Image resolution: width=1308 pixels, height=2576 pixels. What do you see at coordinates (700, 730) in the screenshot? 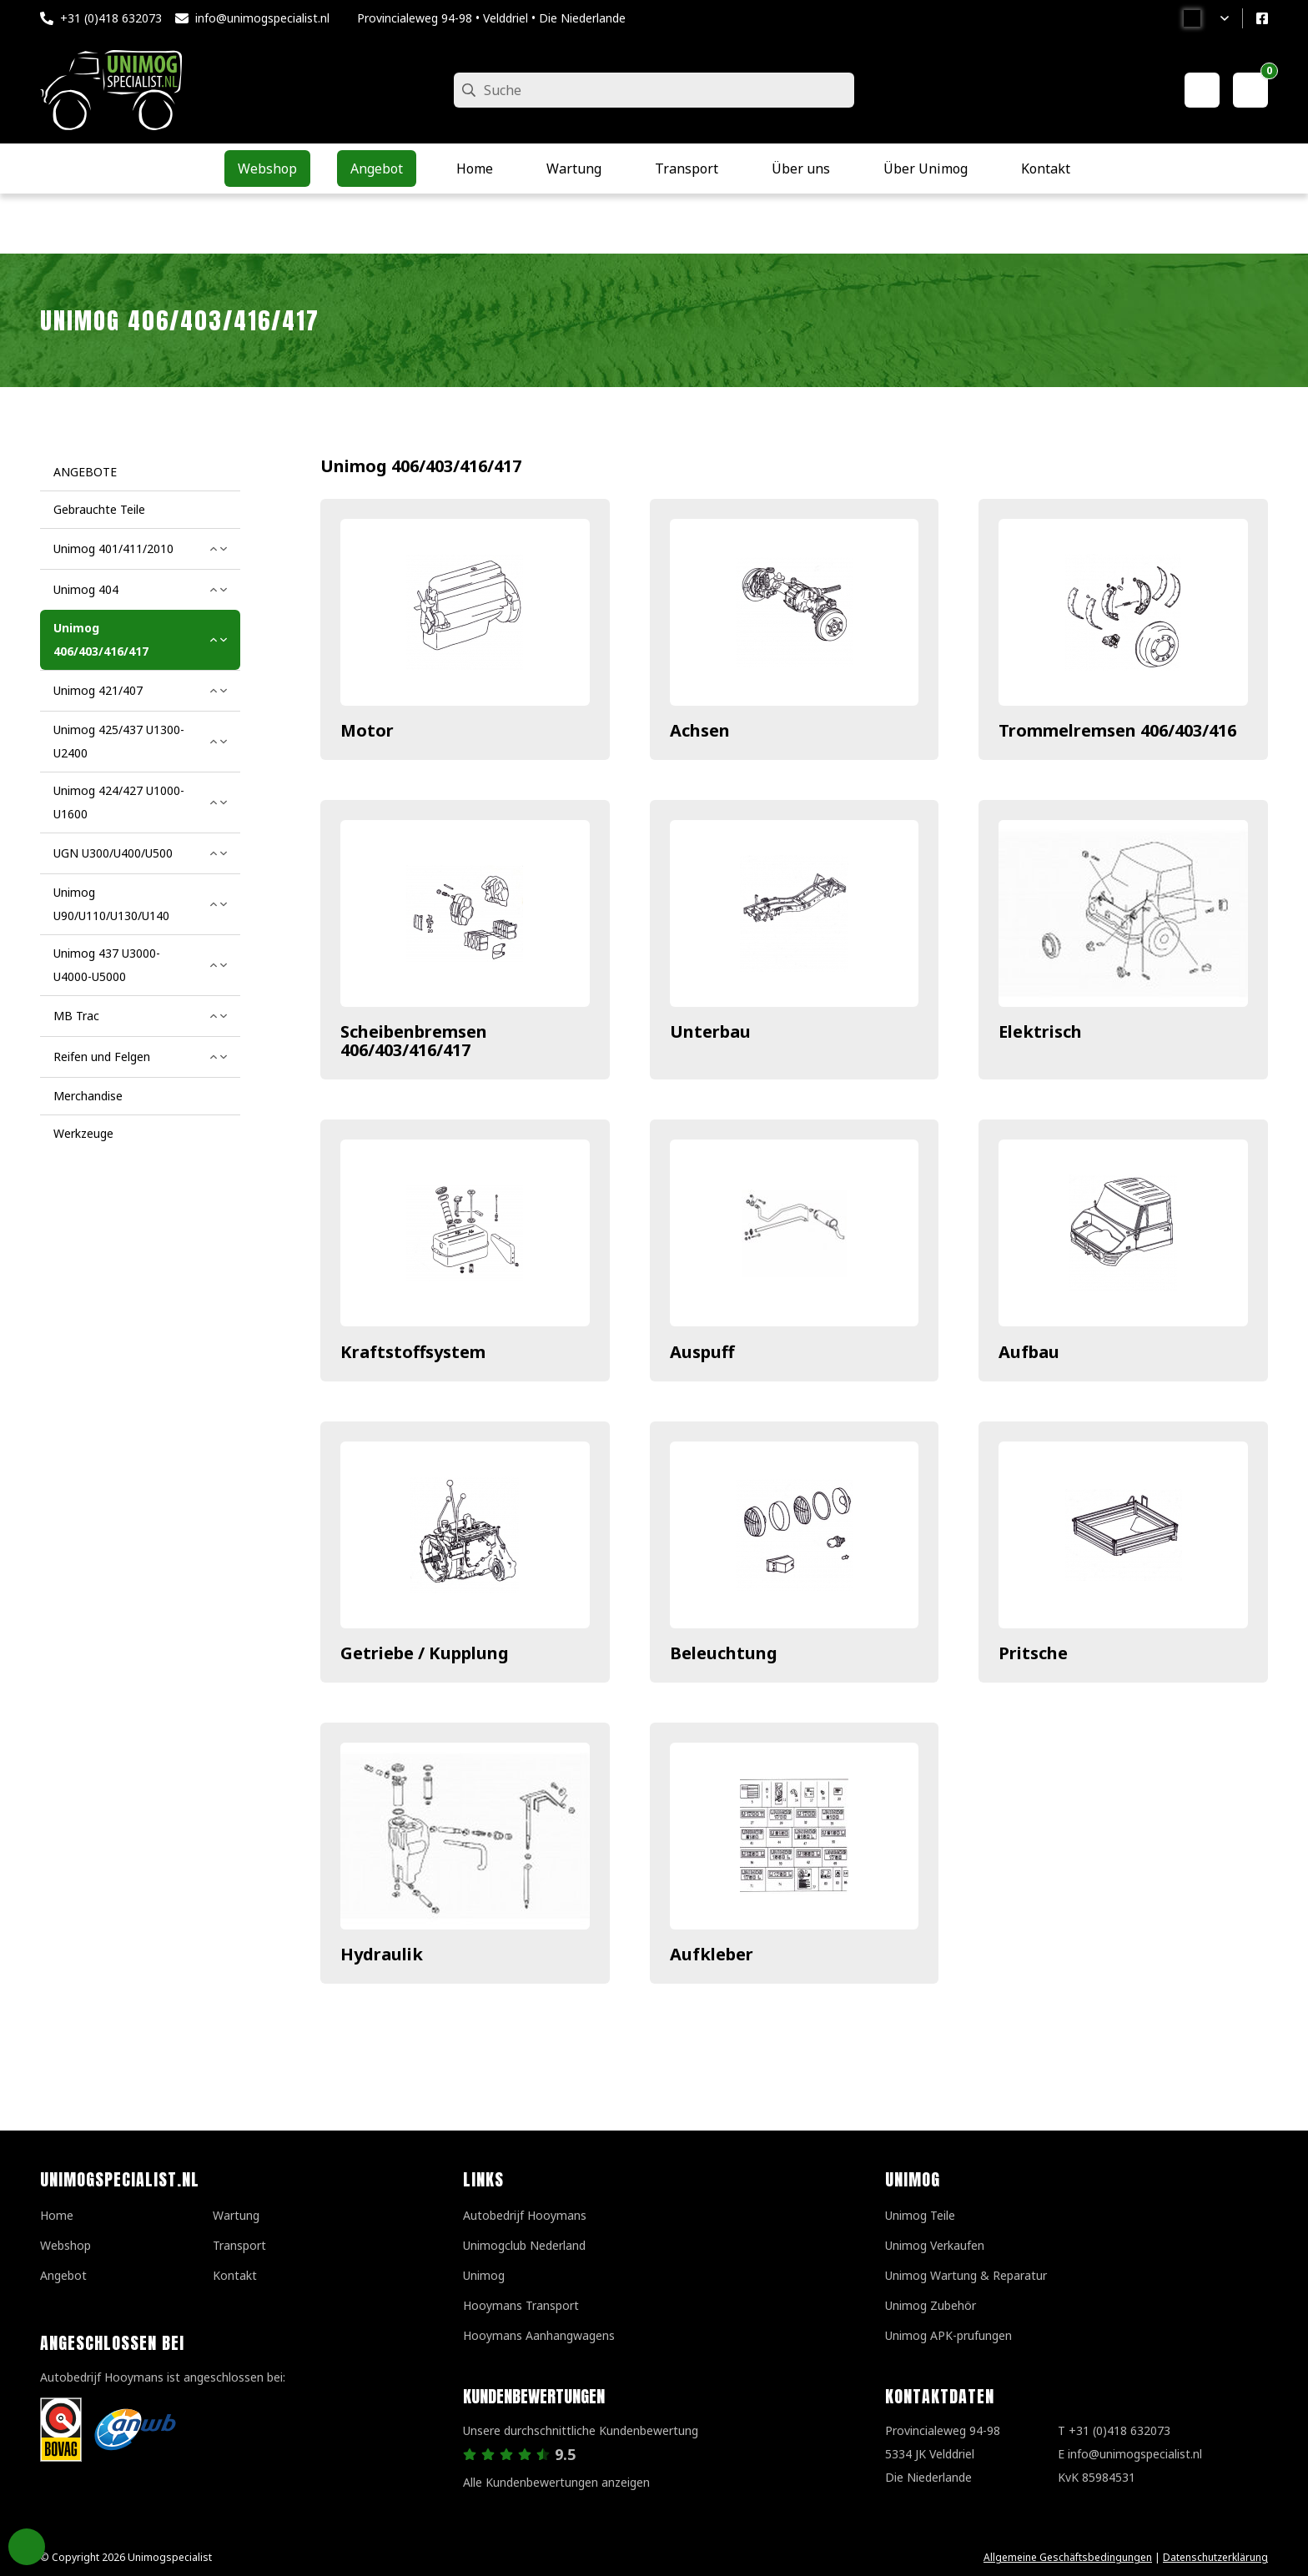
I see `Achsen` at bounding box center [700, 730].